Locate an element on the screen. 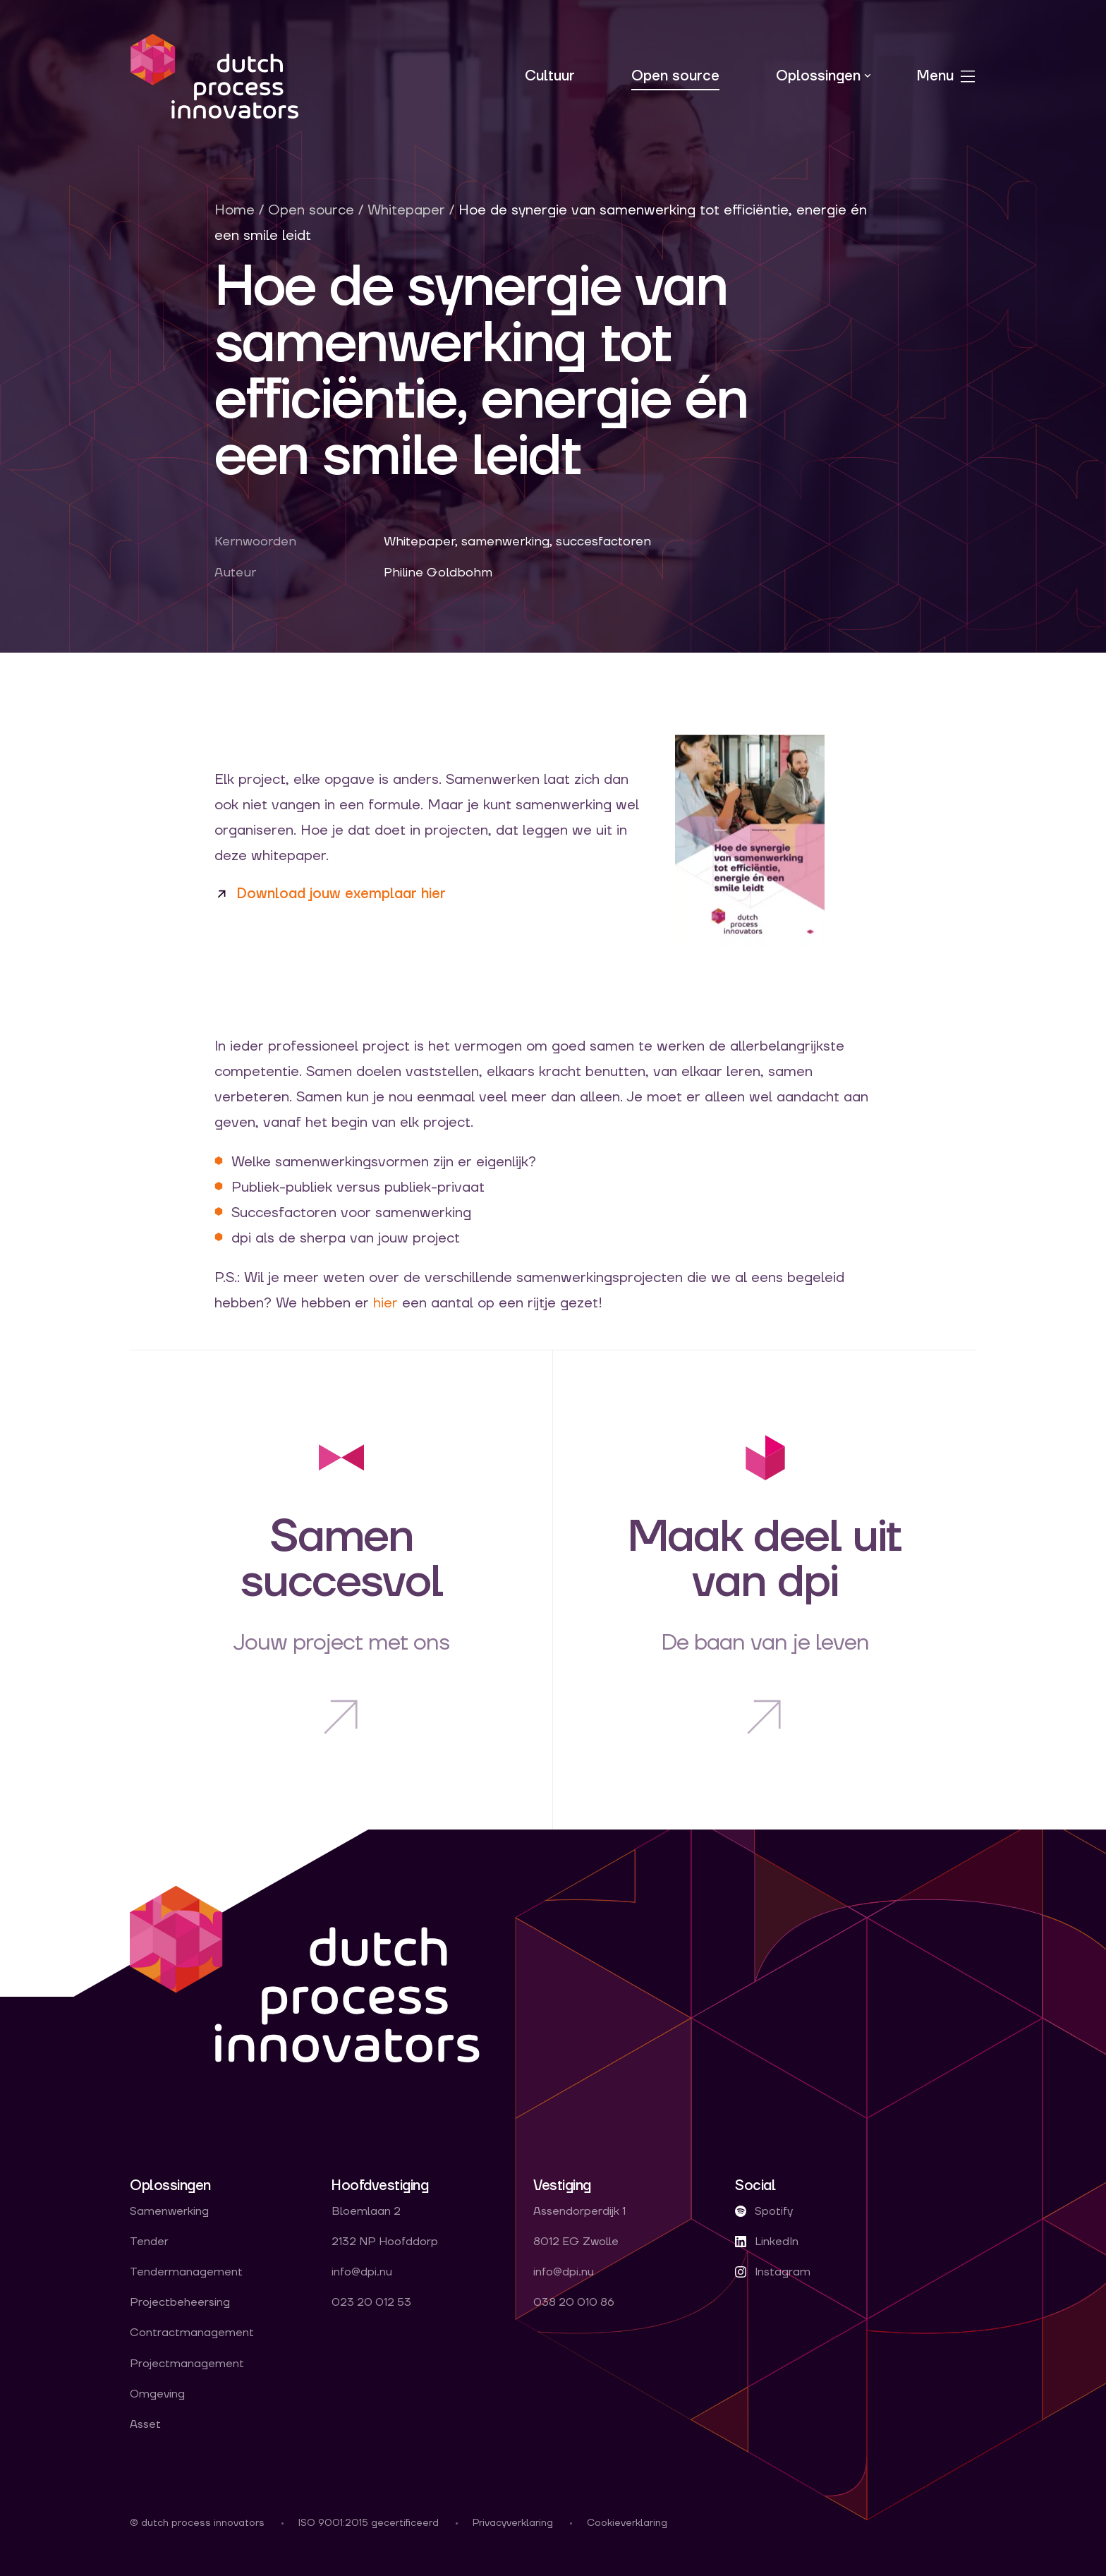 Image resolution: width=1106 pixels, height=2576 pixels. 038 20 010 86 is located at coordinates (573, 2302).